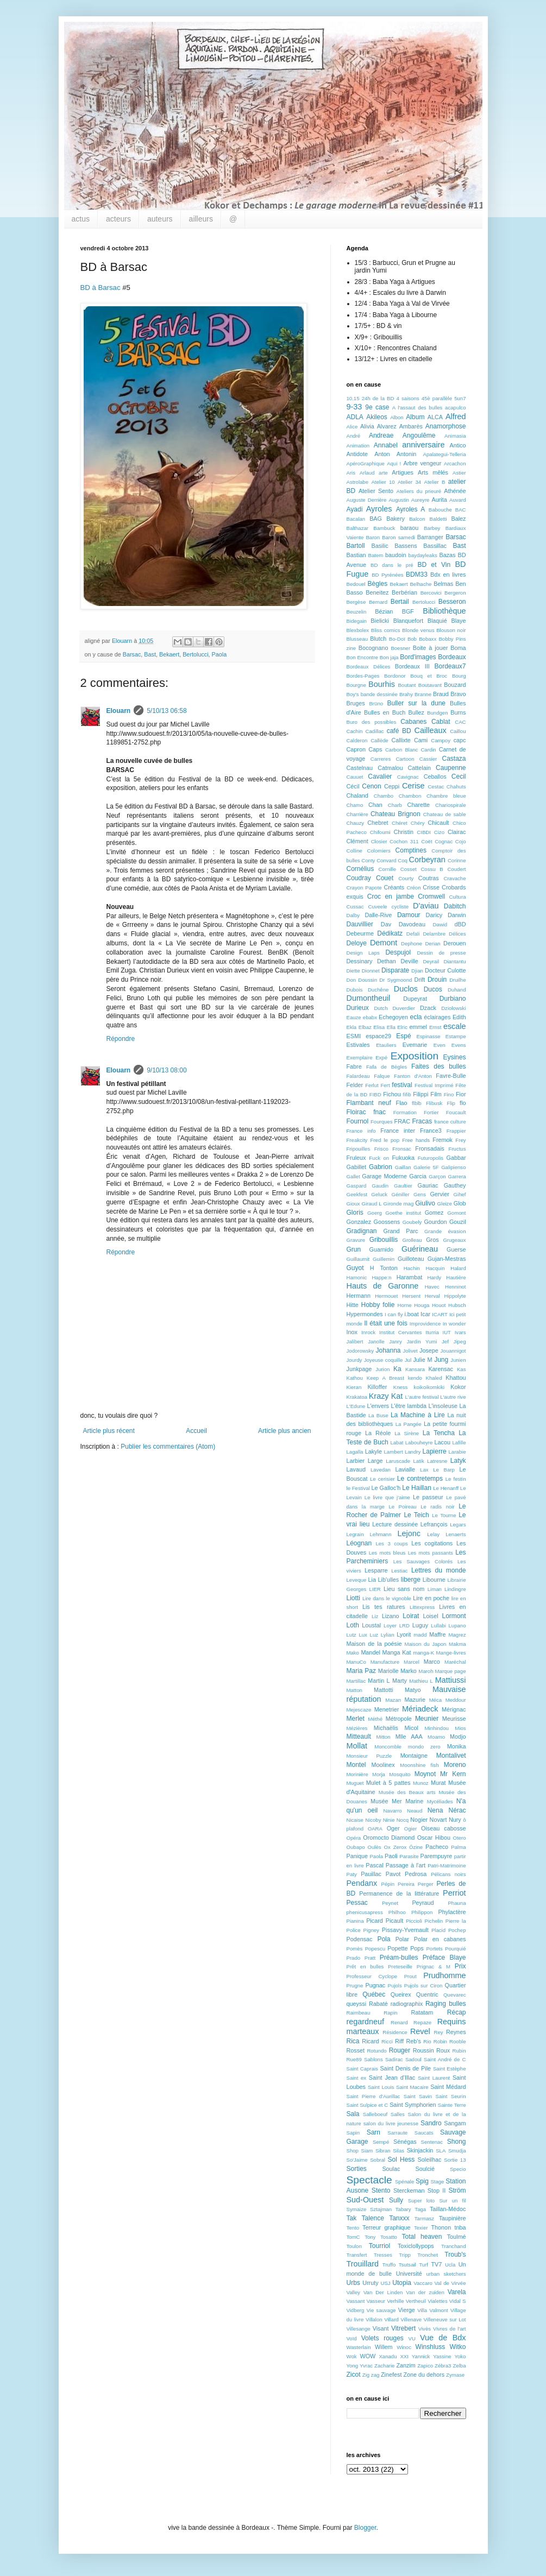 The image size is (546, 2576). What do you see at coordinates (452, 1912) in the screenshot?
I see `Phylactère` at bounding box center [452, 1912].